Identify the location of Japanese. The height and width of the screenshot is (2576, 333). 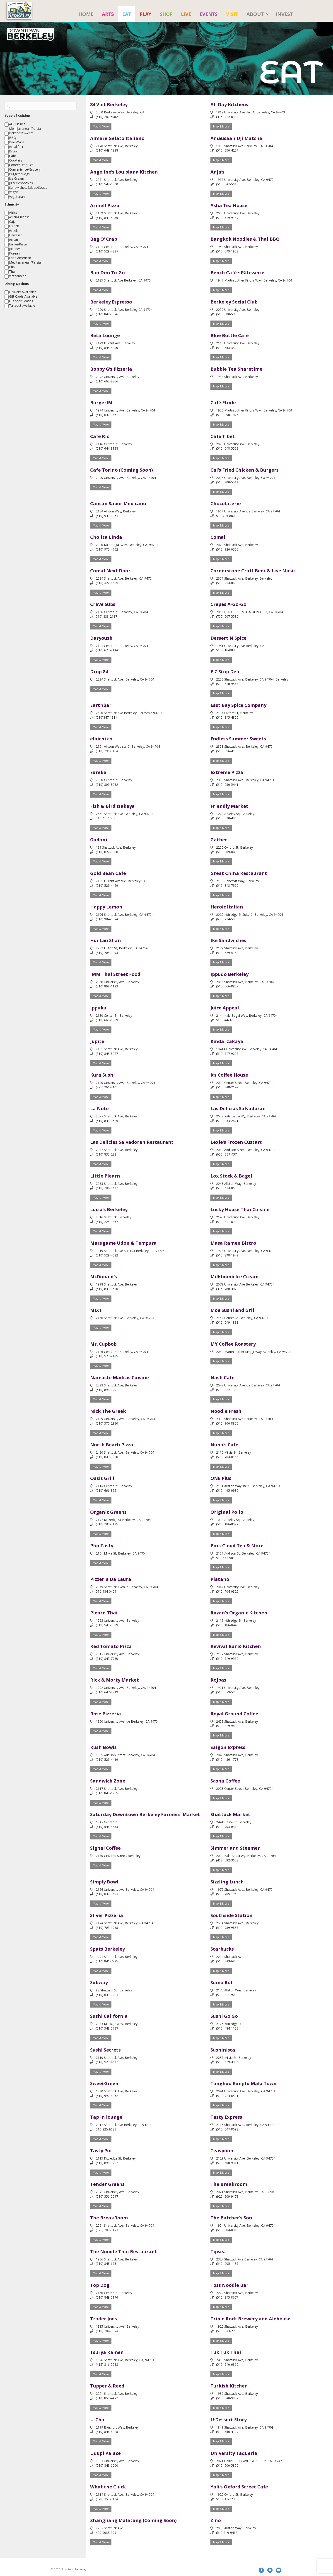
(13, 249).